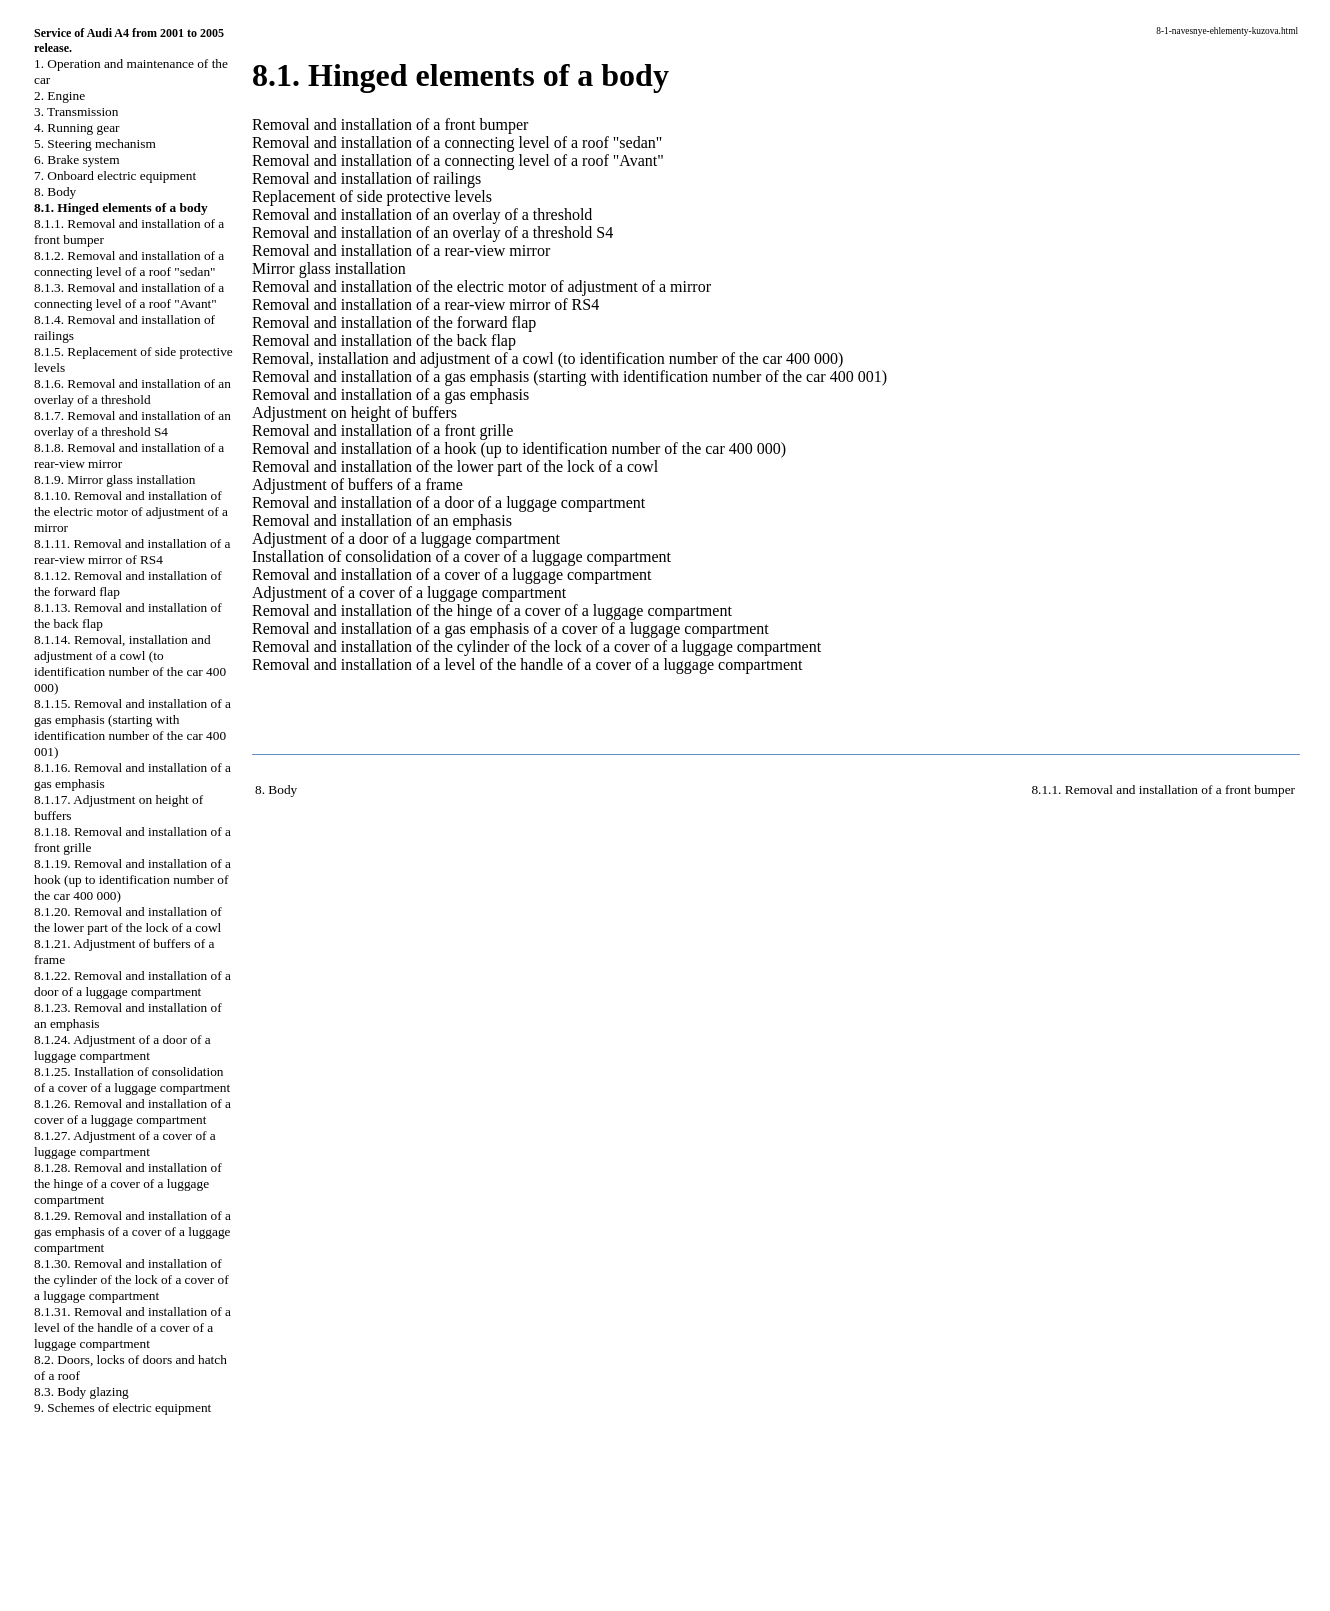  What do you see at coordinates (448, 502) in the screenshot?
I see `Removal and installation of a door of a luggage compartment` at bounding box center [448, 502].